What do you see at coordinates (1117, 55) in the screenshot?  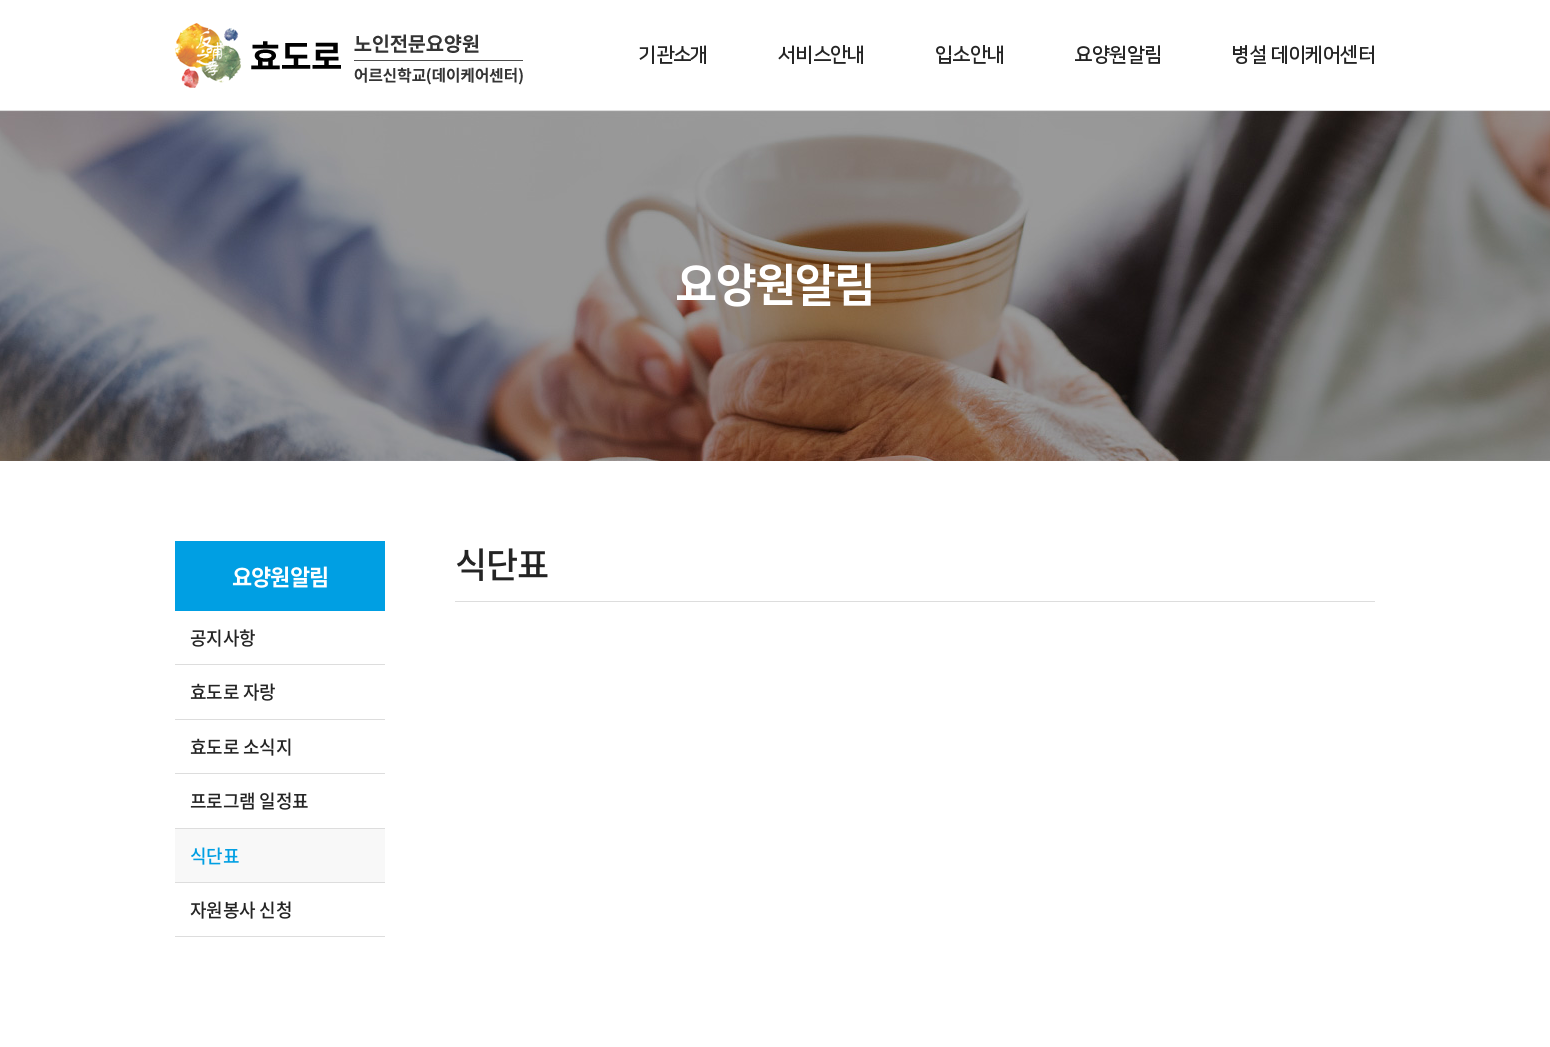 I see `요양원알림` at bounding box center [1117, 55].